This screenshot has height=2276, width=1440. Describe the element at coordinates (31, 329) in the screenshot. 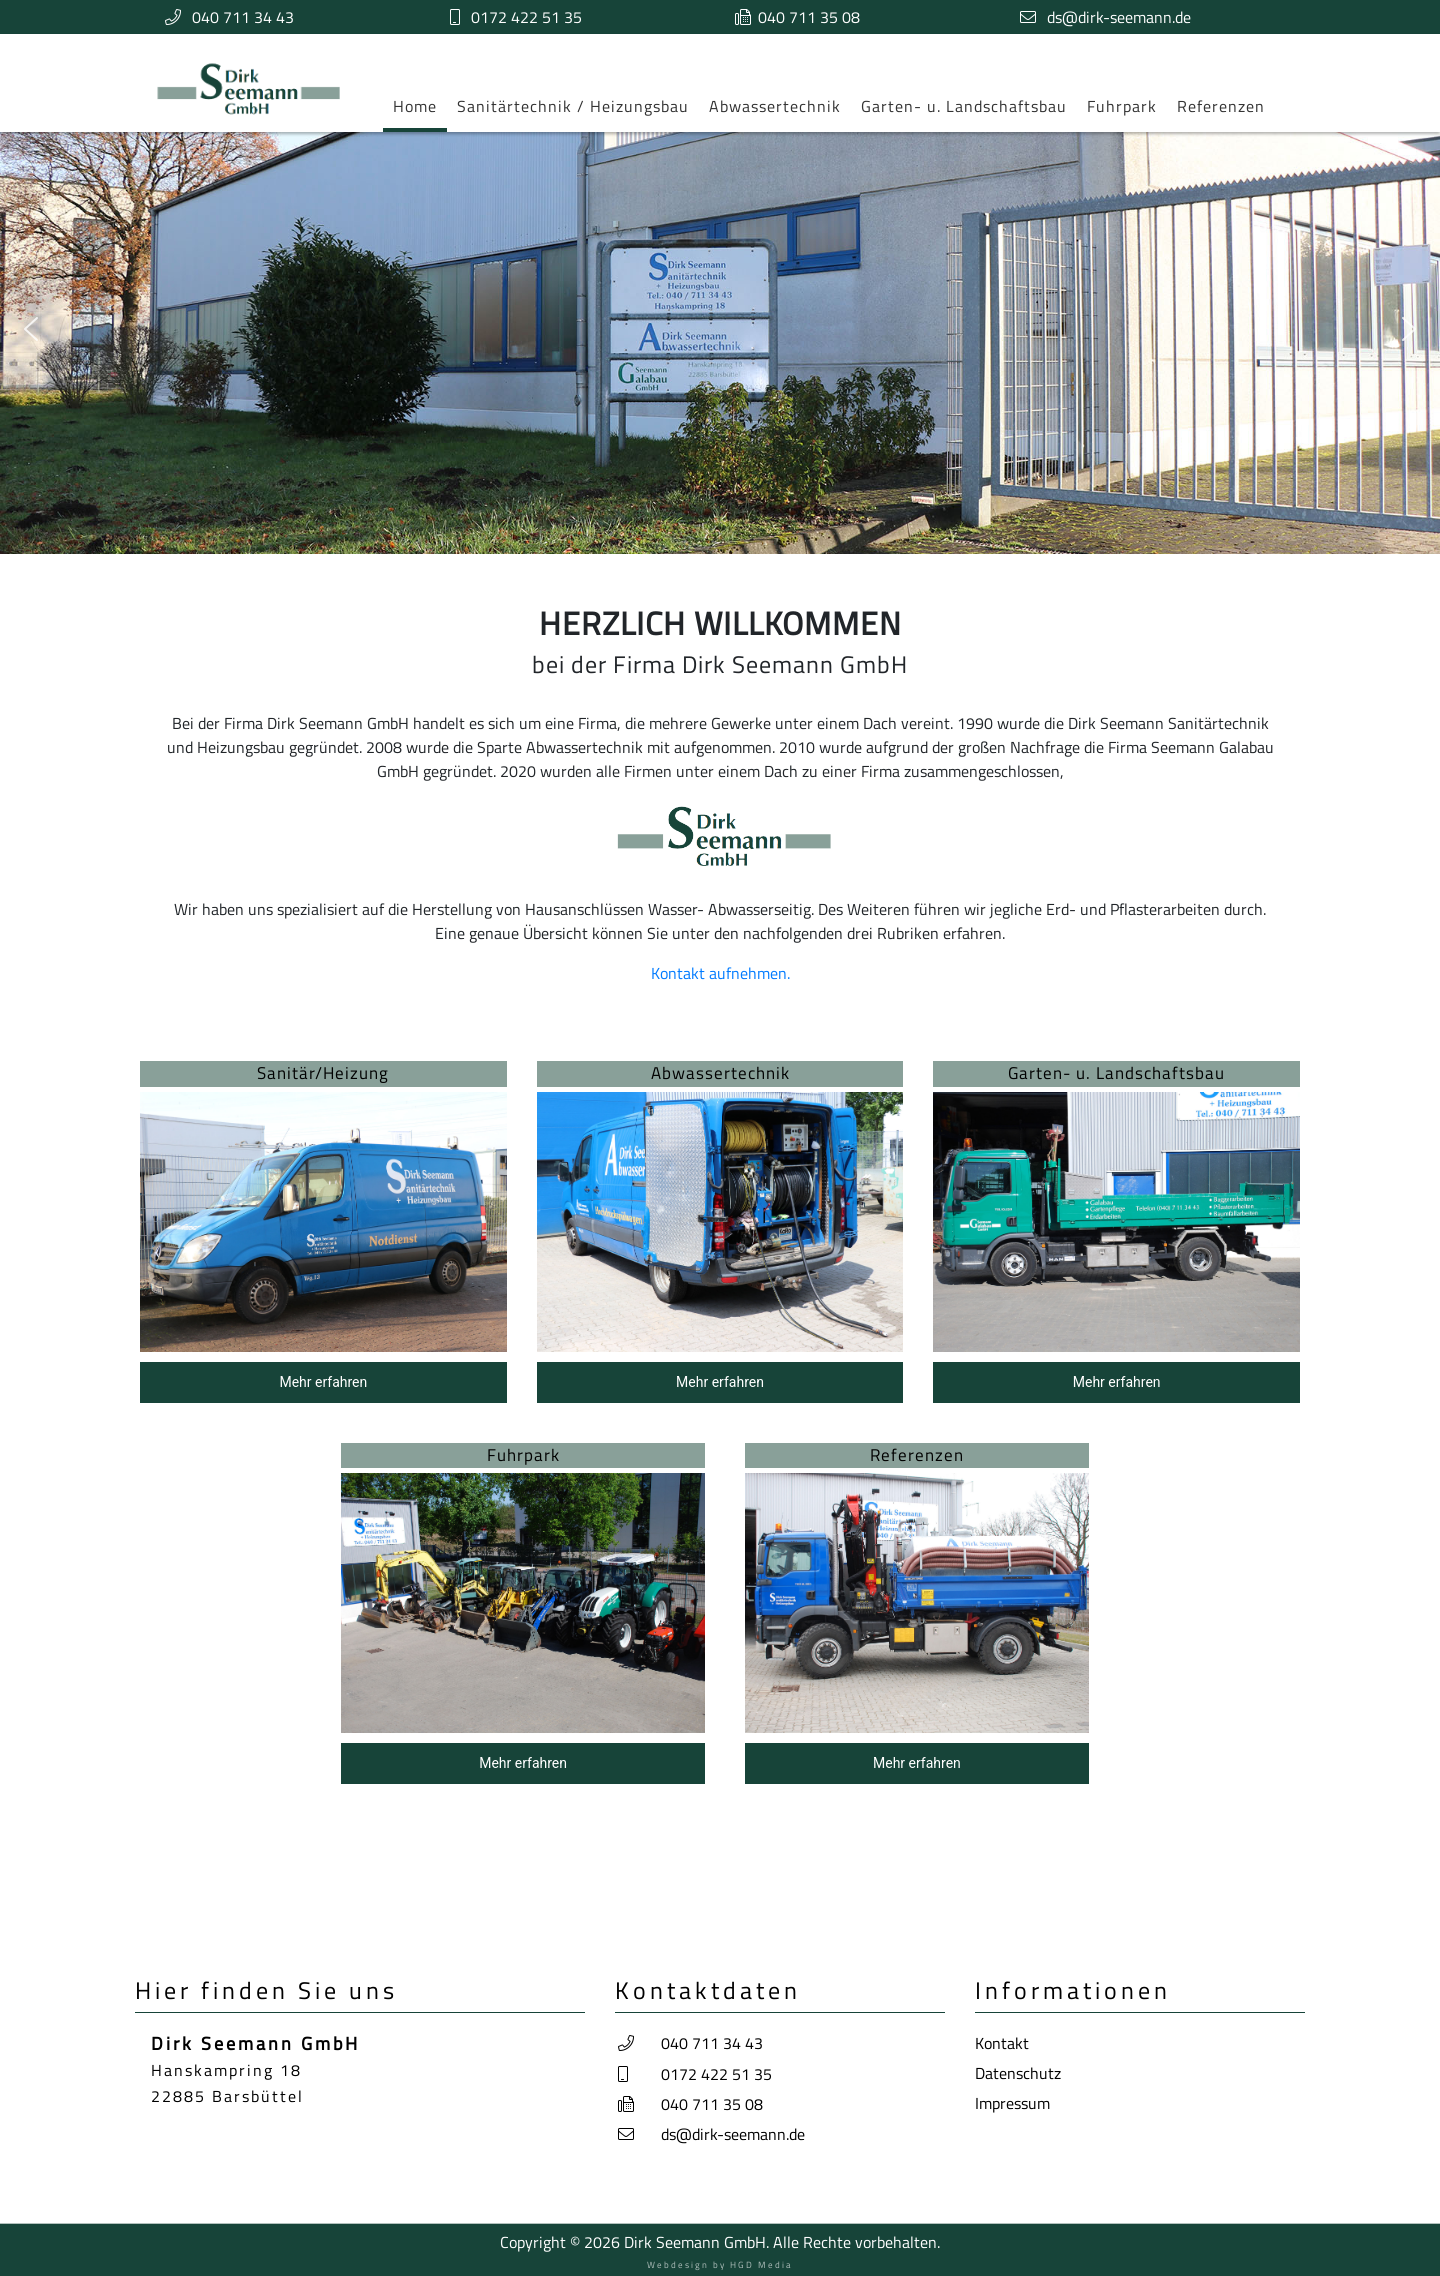

I see `[button]` at that location.